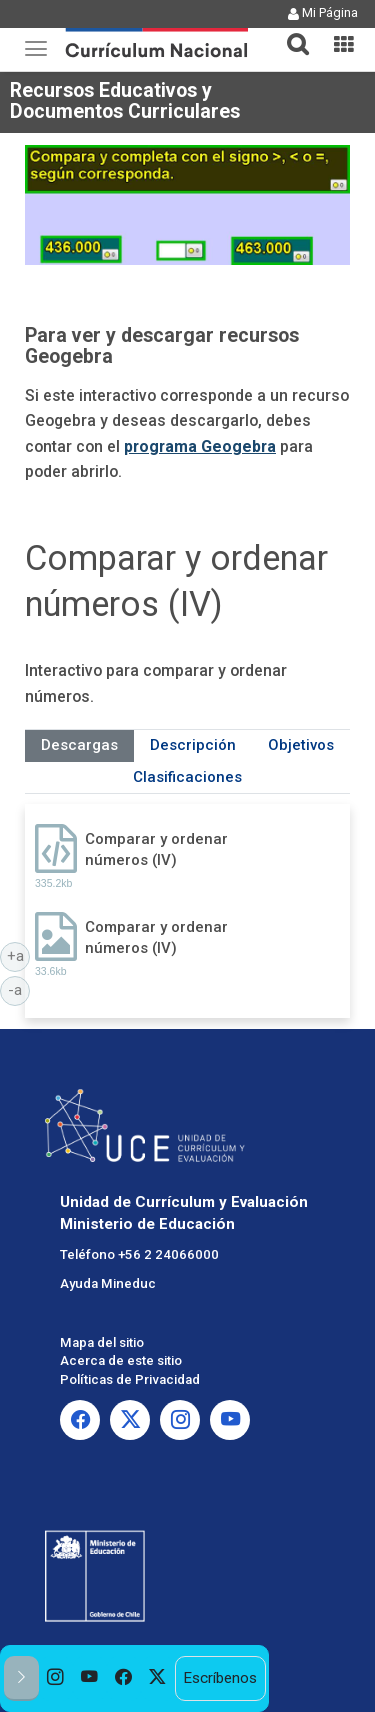 Image resolution: width=375 pixels, height=1712 pixels. I want to click on Descripción [tab], so click(193, 745).